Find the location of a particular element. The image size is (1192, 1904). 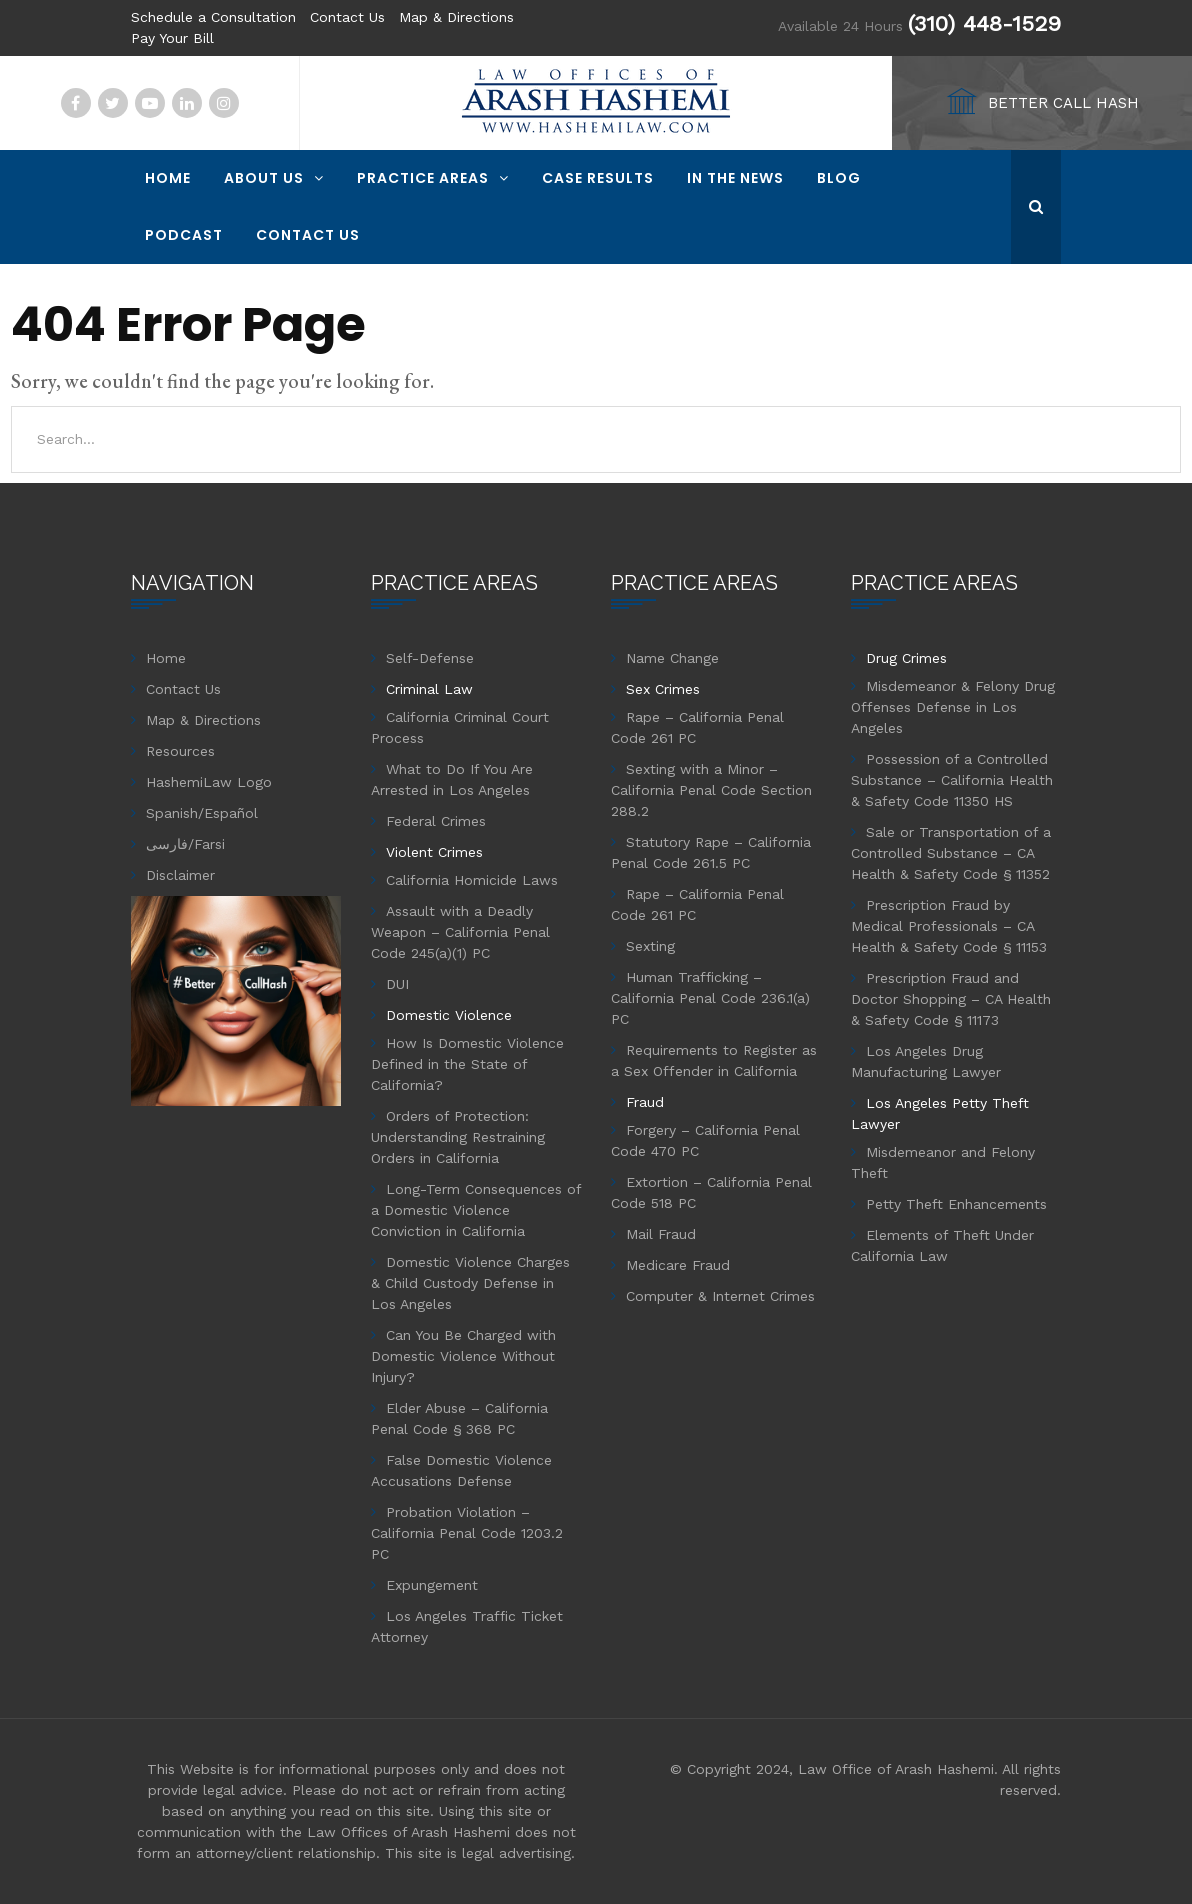

Medicare Fraud is located at coordinates (678, 1265).